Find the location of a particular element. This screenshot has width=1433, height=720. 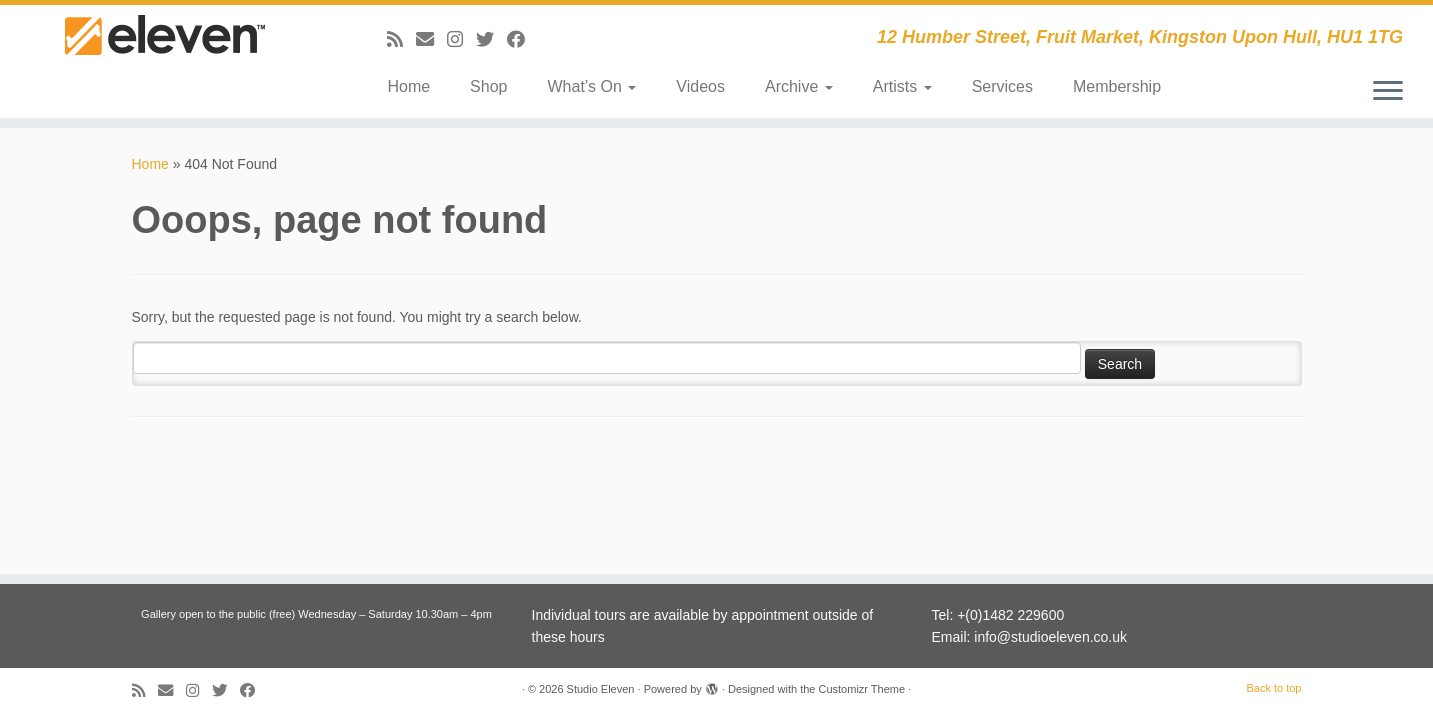

Membership is located at coordinates (1117, 86).